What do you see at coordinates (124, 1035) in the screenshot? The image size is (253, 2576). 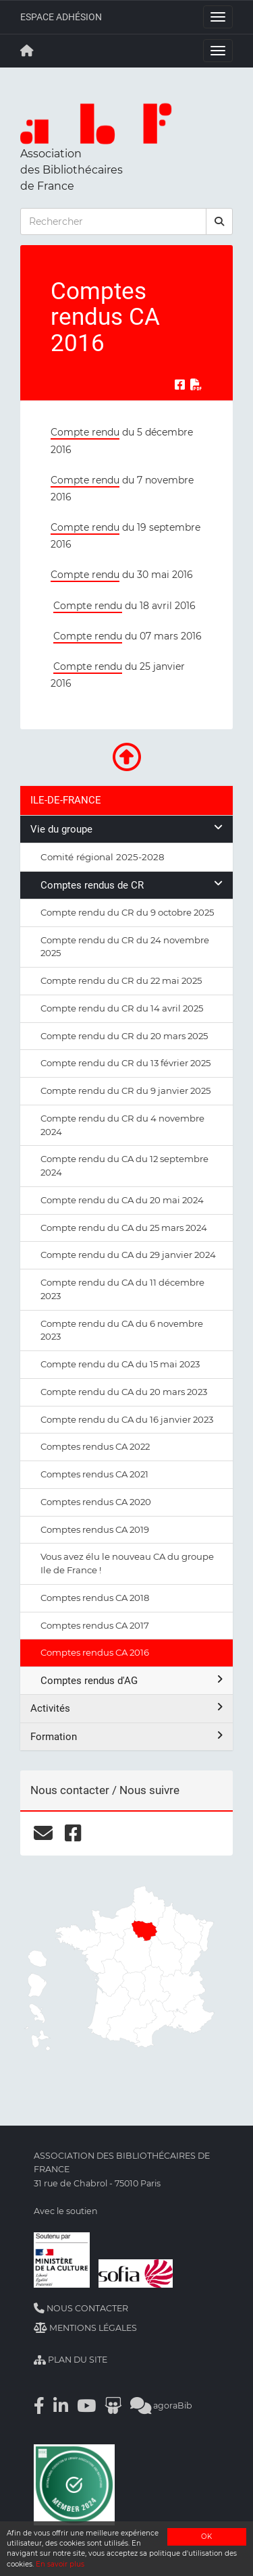 I see `Compte rendu du CR du 20 mars 2025` at bounding box center [124, 1035].